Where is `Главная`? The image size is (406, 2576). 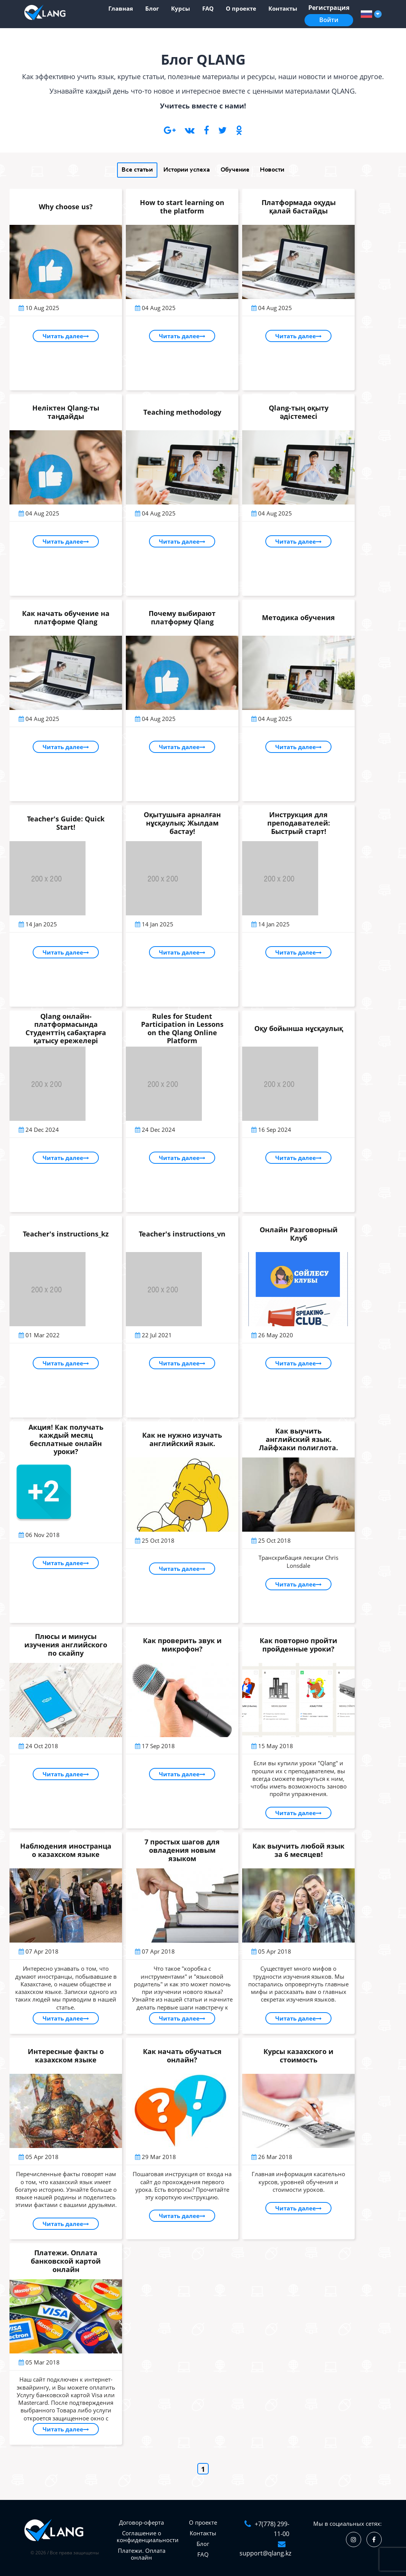 Главная is located at coordinates (120, 8).